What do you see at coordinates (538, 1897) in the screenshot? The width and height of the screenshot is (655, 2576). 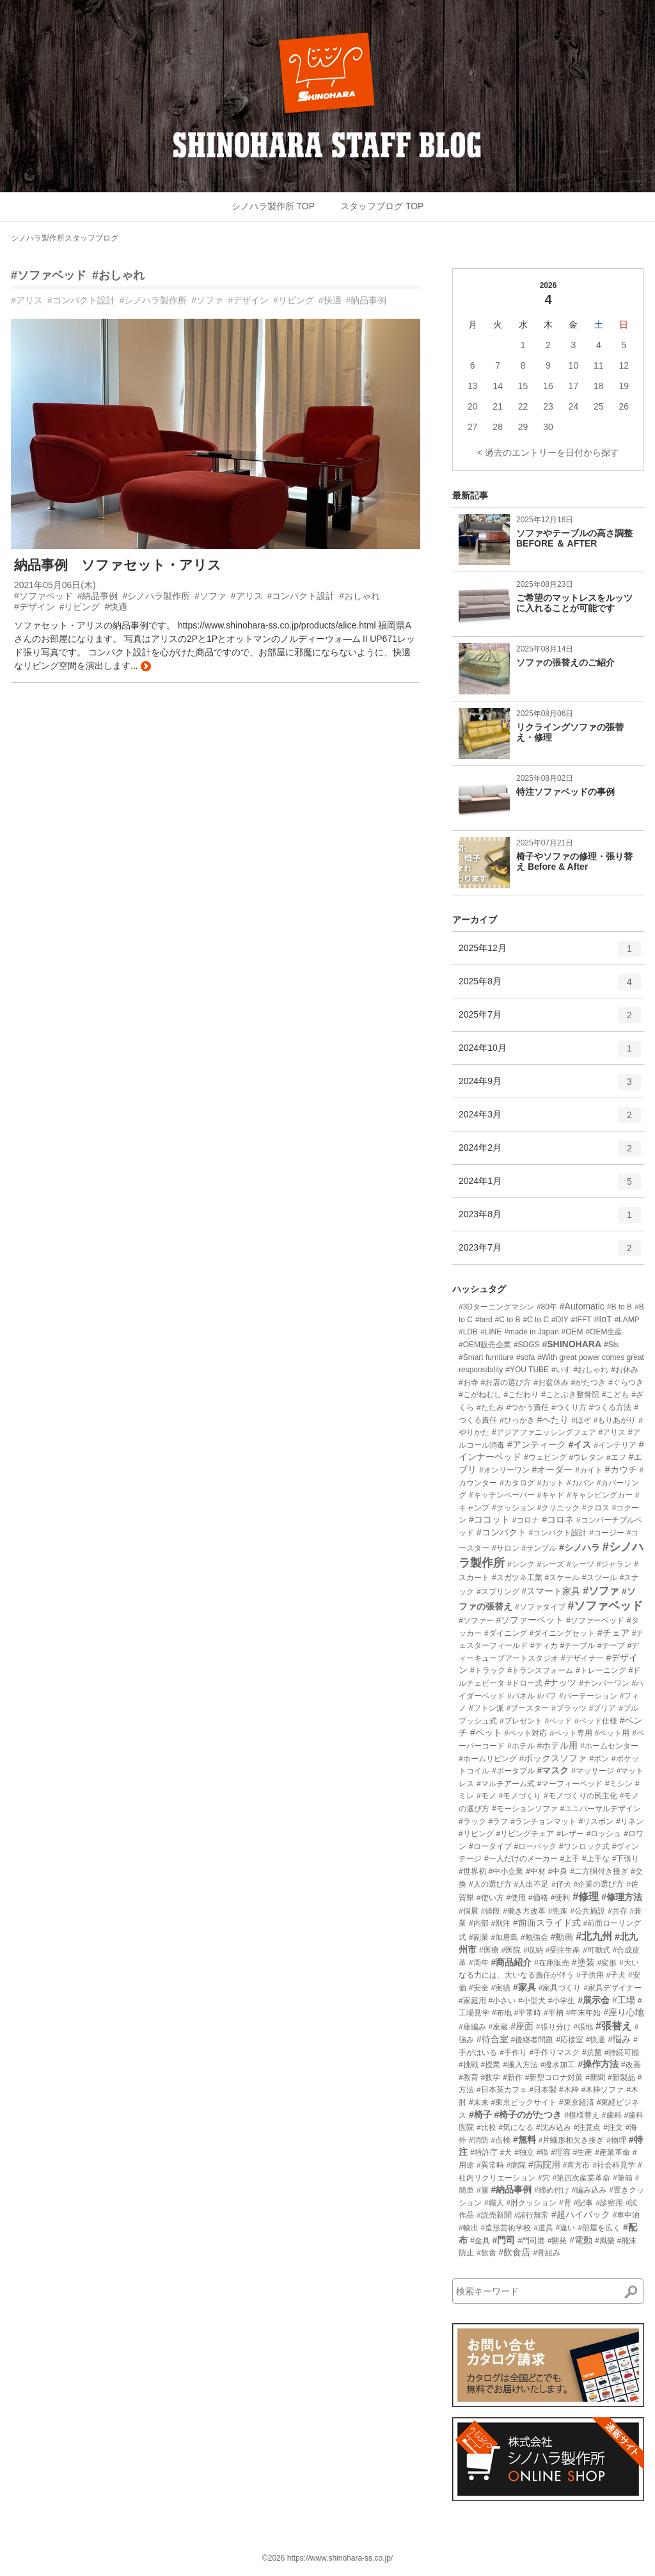 I see `#価格` at bounding box center [538, 1897].